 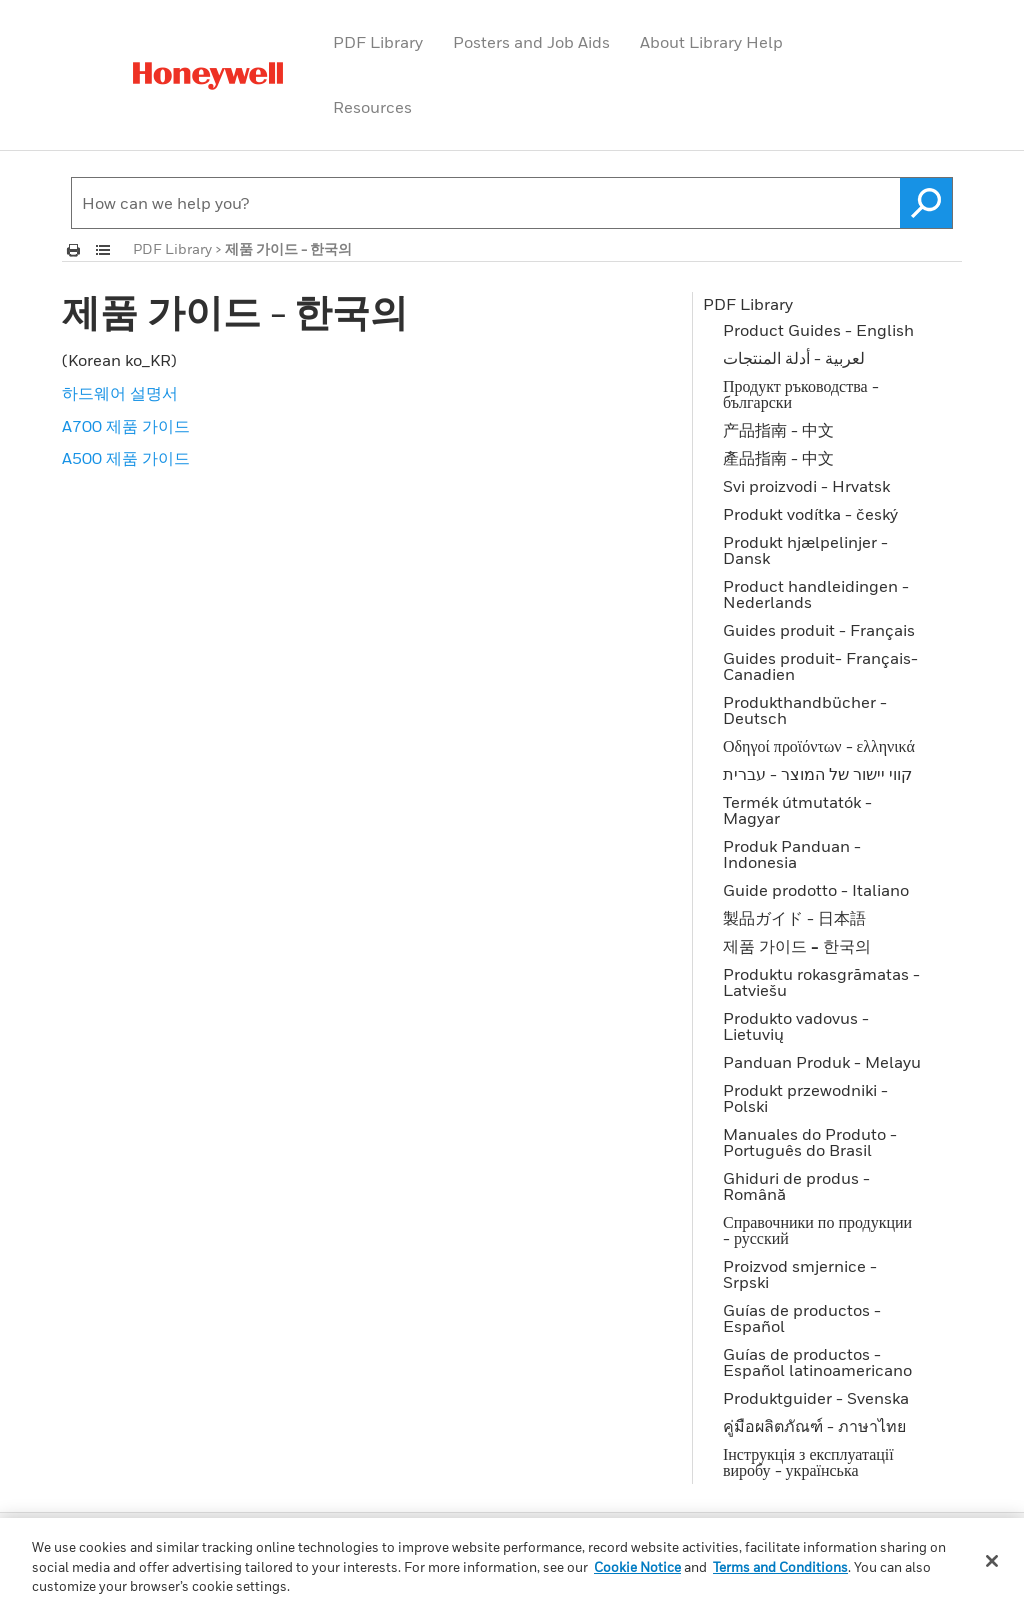 I want to click on A500 제품 가이드, so click(x=126, y=458).